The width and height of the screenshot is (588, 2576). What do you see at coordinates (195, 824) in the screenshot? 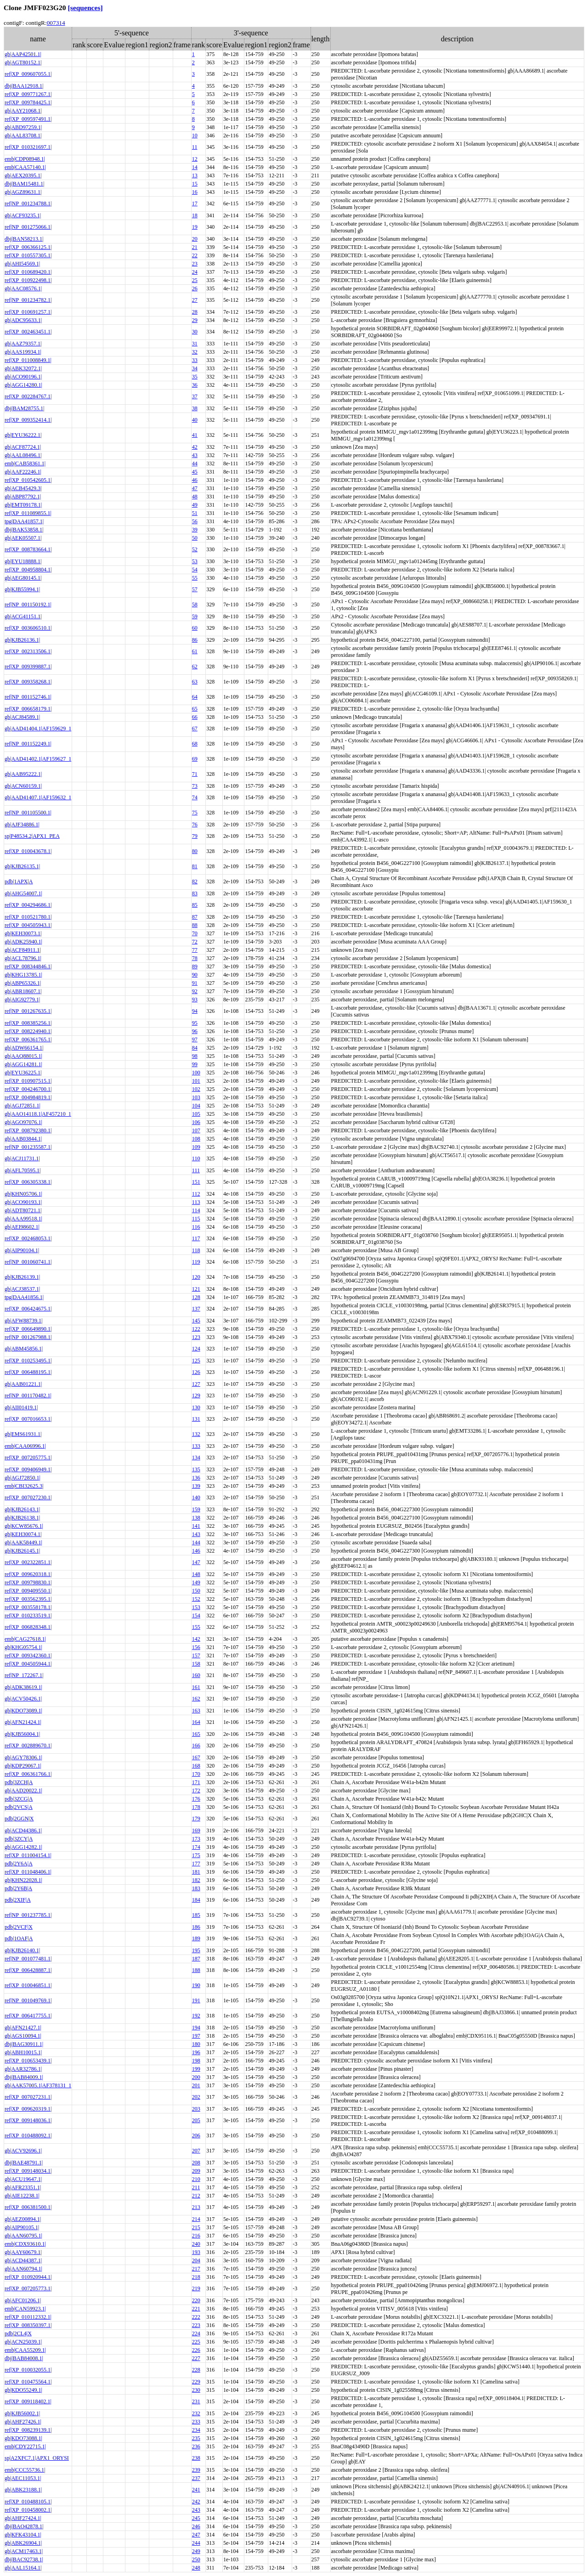
I see `76` at bounding box center [195, 824].